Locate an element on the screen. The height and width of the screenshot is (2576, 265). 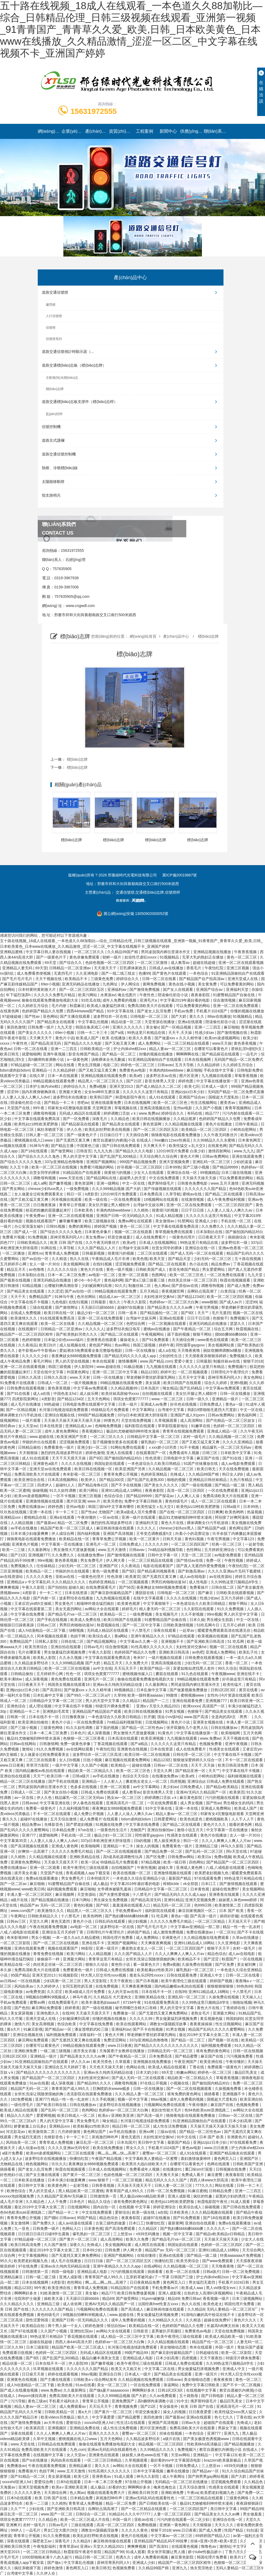
91免费看片在线观看 is located at coordinates (17, 1383).